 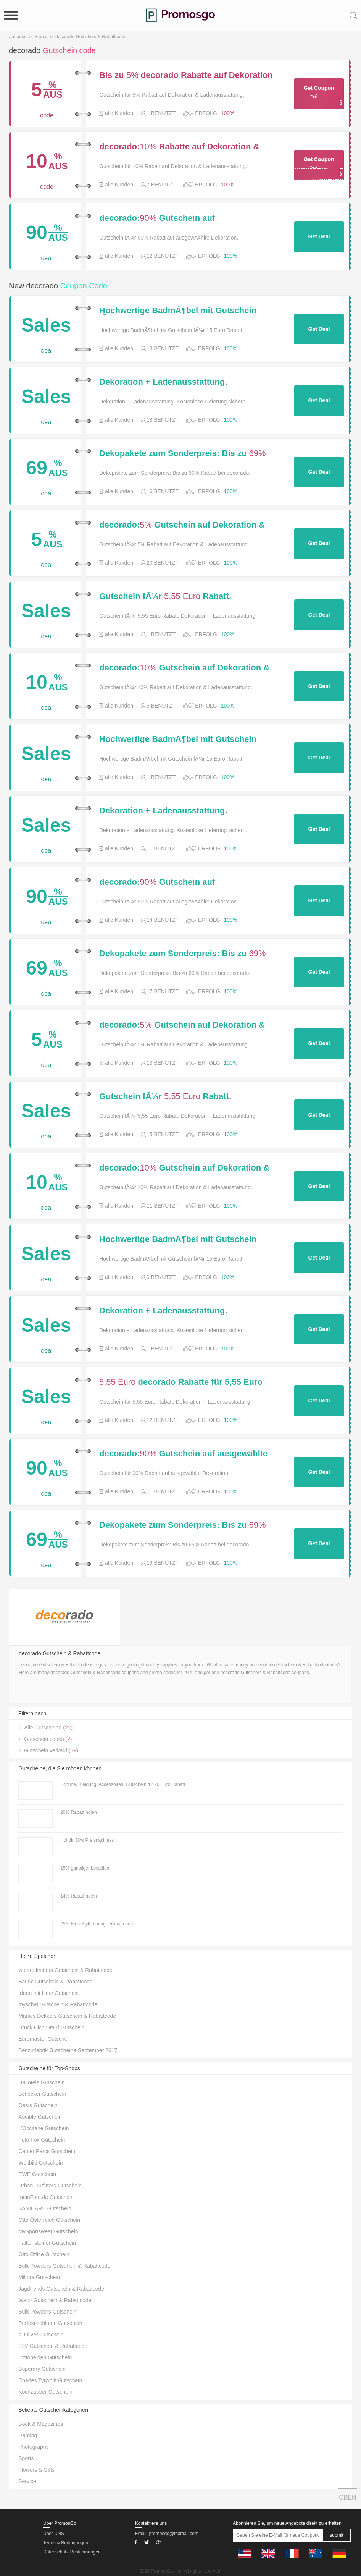 What do you see at coordinates (65, 2542) in the screenshot?
I see `Terms & Bedingungen` at bounding box center [65, 2542].